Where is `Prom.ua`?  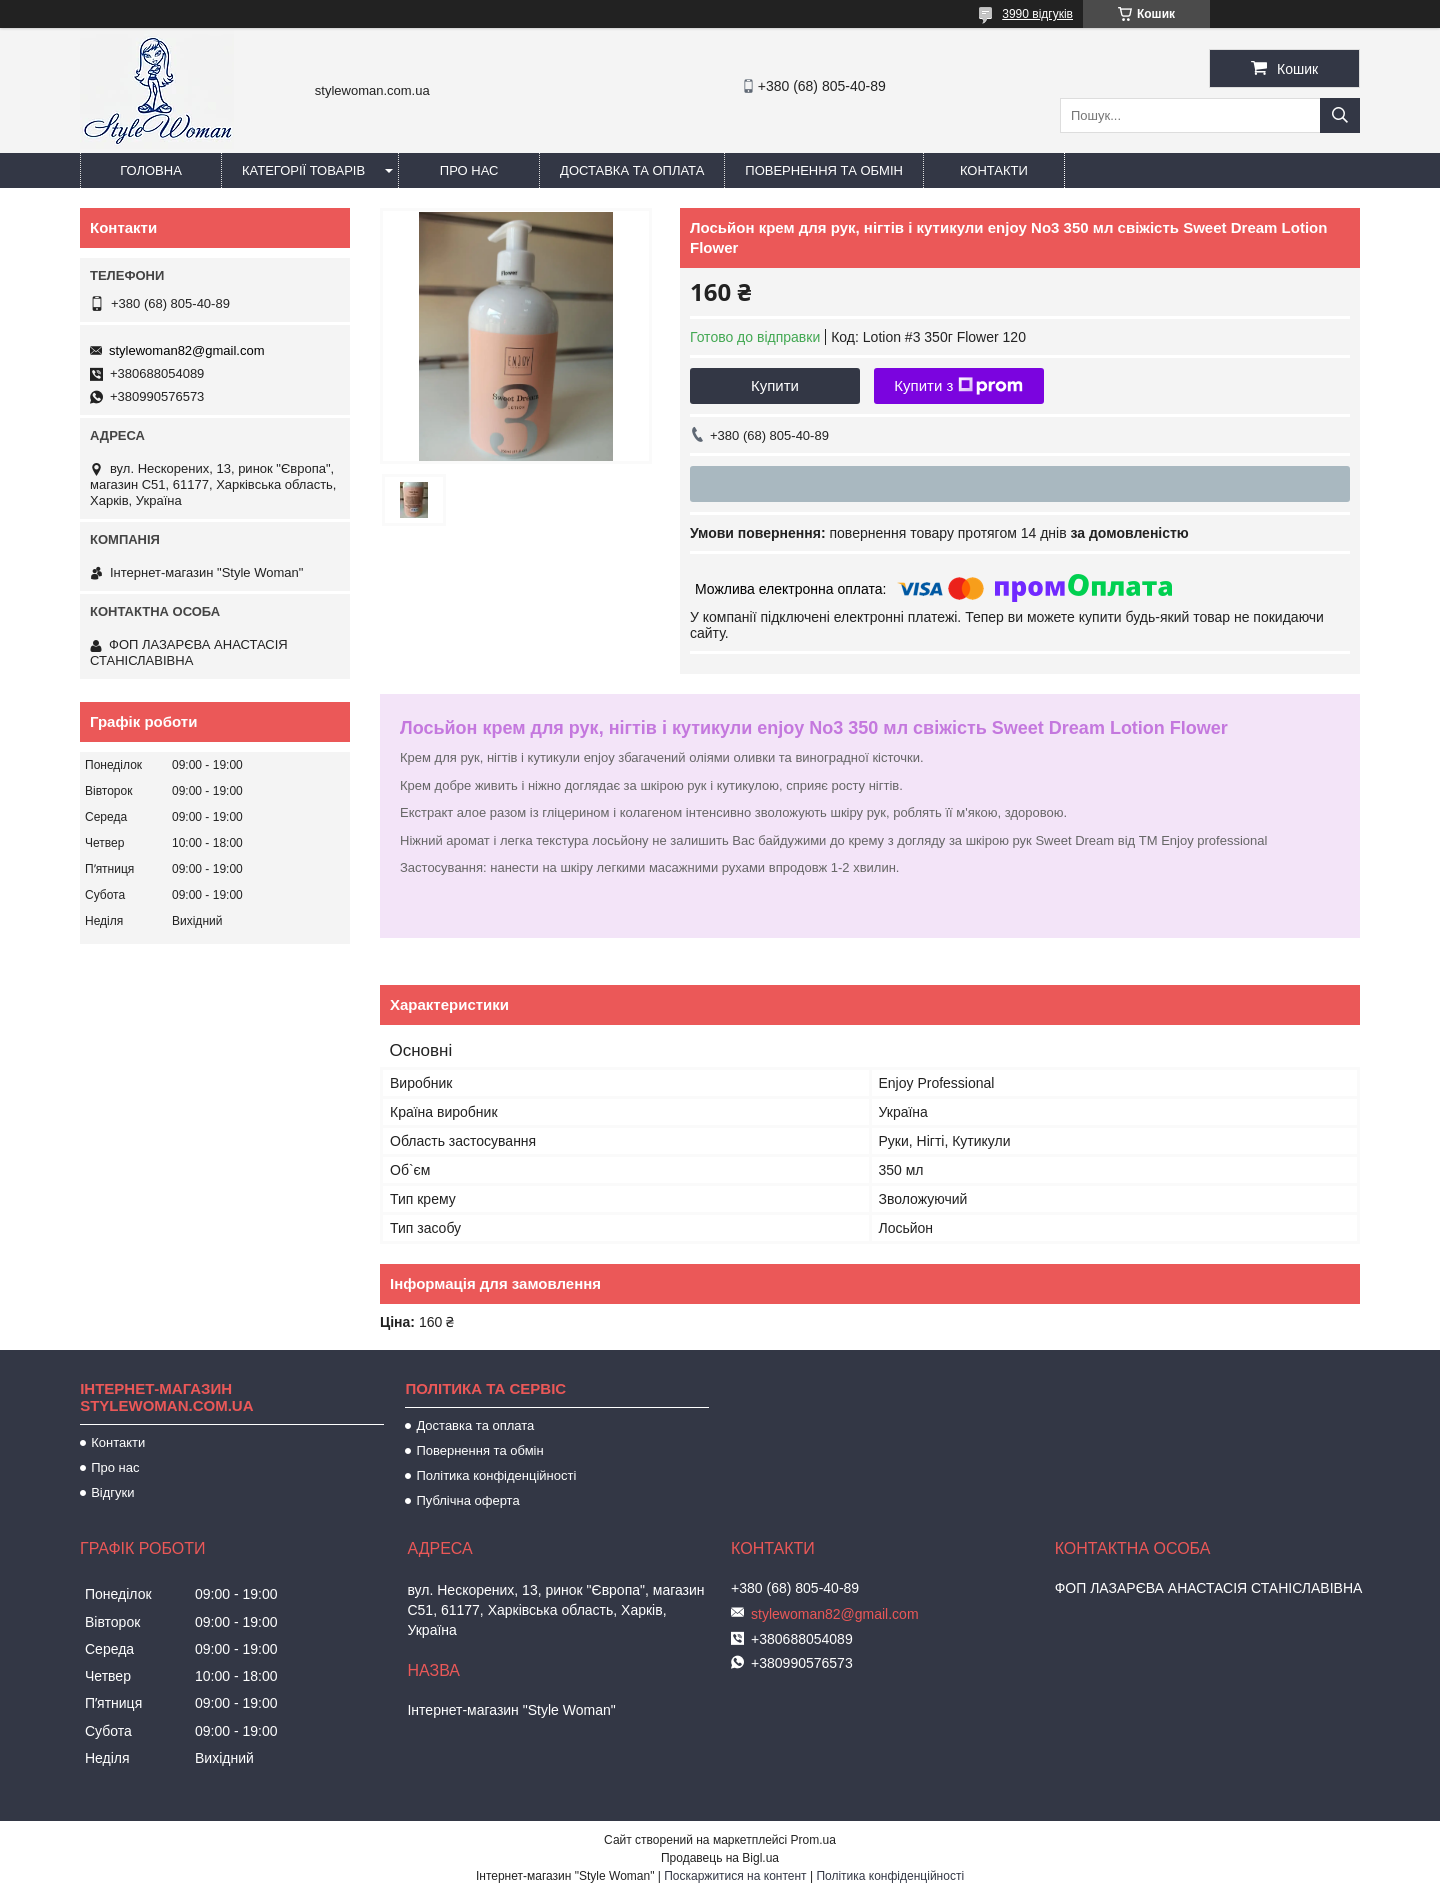
Prom.ua is located at coordinates (813, 1840).